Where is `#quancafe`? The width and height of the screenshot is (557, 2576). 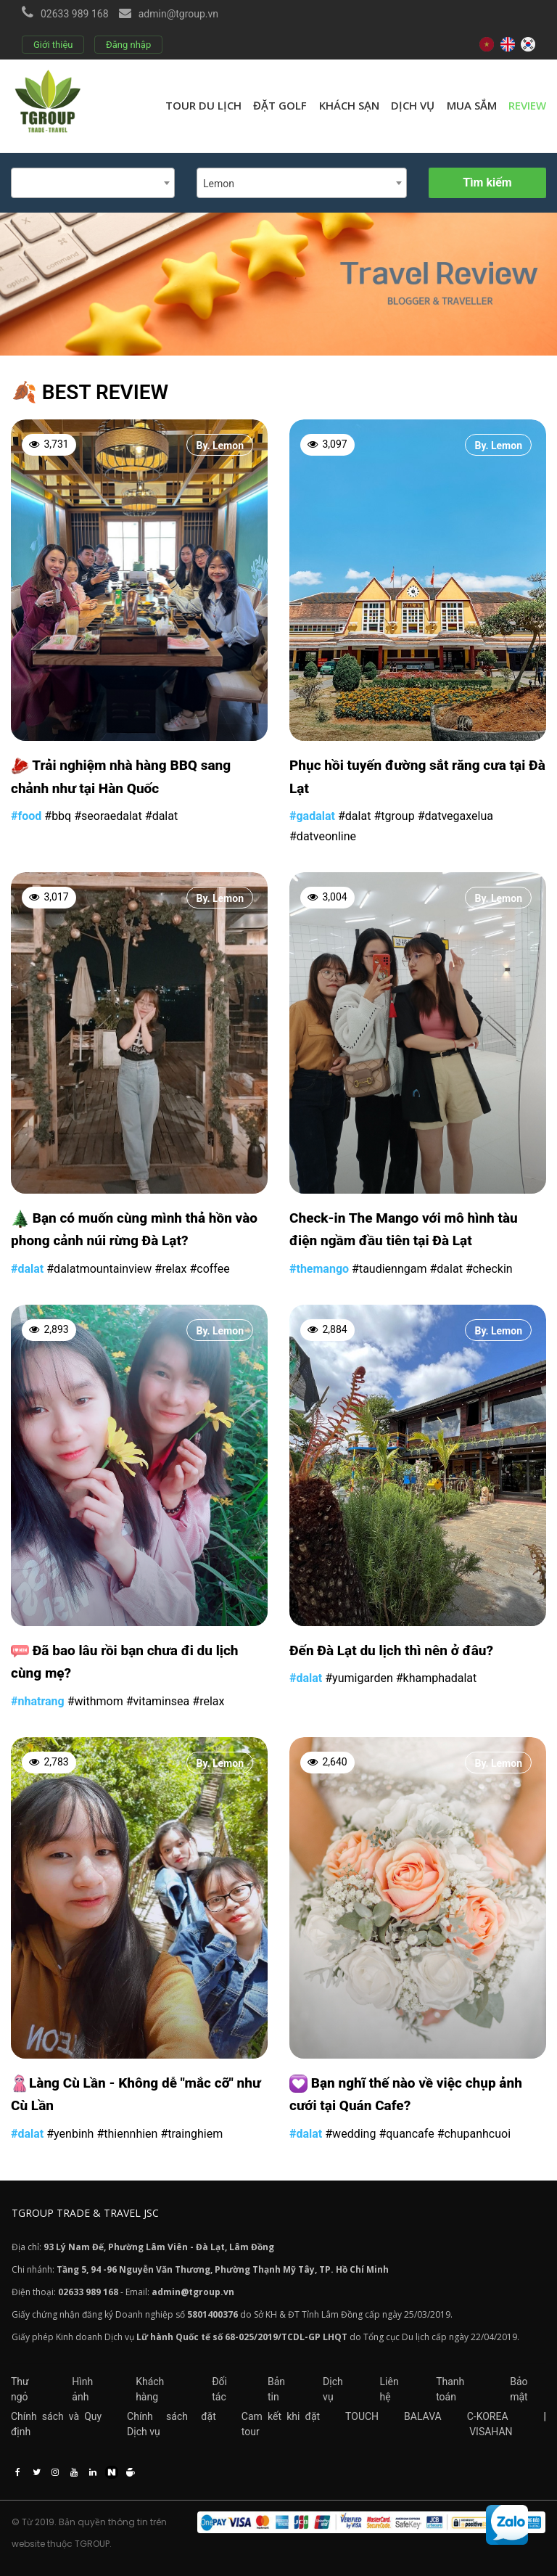 #quancafe is located at coordinates (406, 2134).